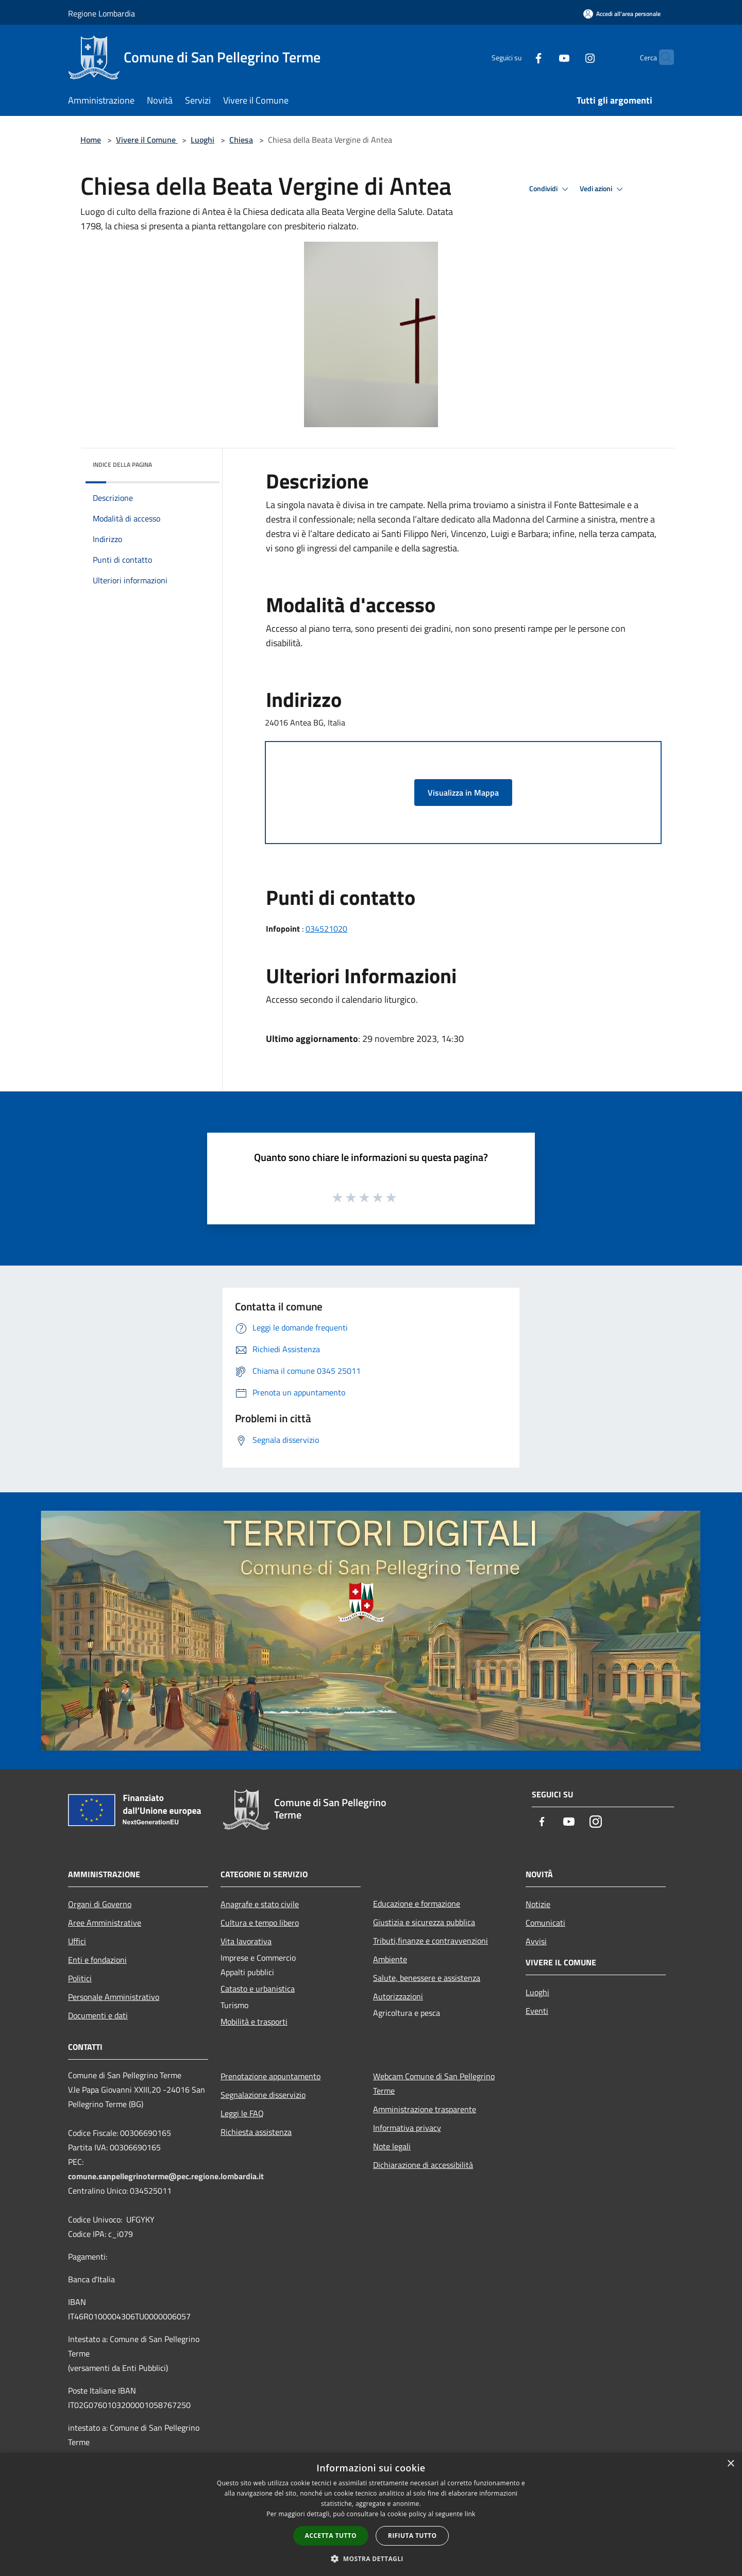 This screenshot has height=2576, width=742. I want to click on Enti e fondazioni, so click(97, 1960).